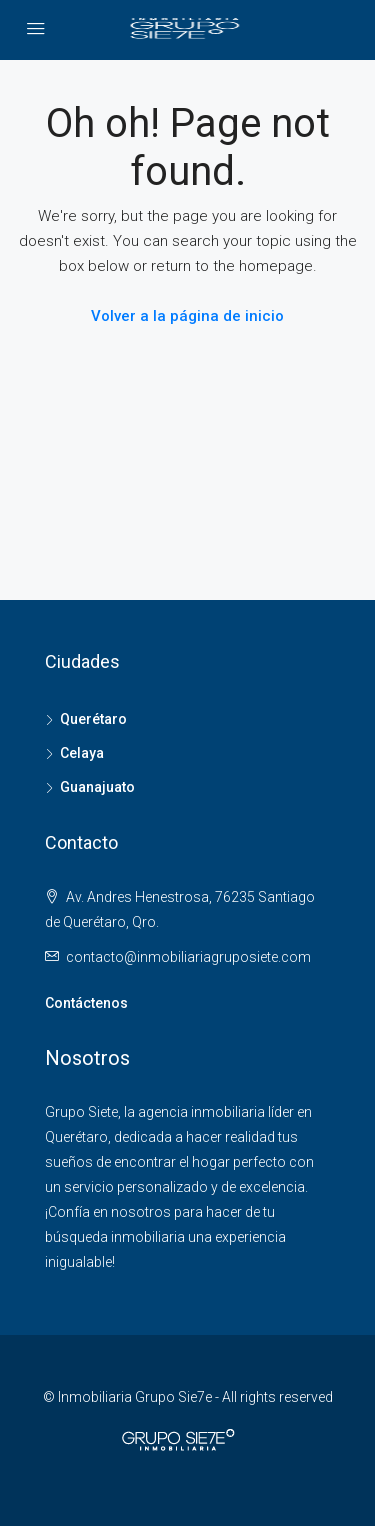 This screenshot has width=375, height=1526. What do you see at coordinates (82, 753) in the screenshot?
I see `Celaya` at bounding box center [82, 753].